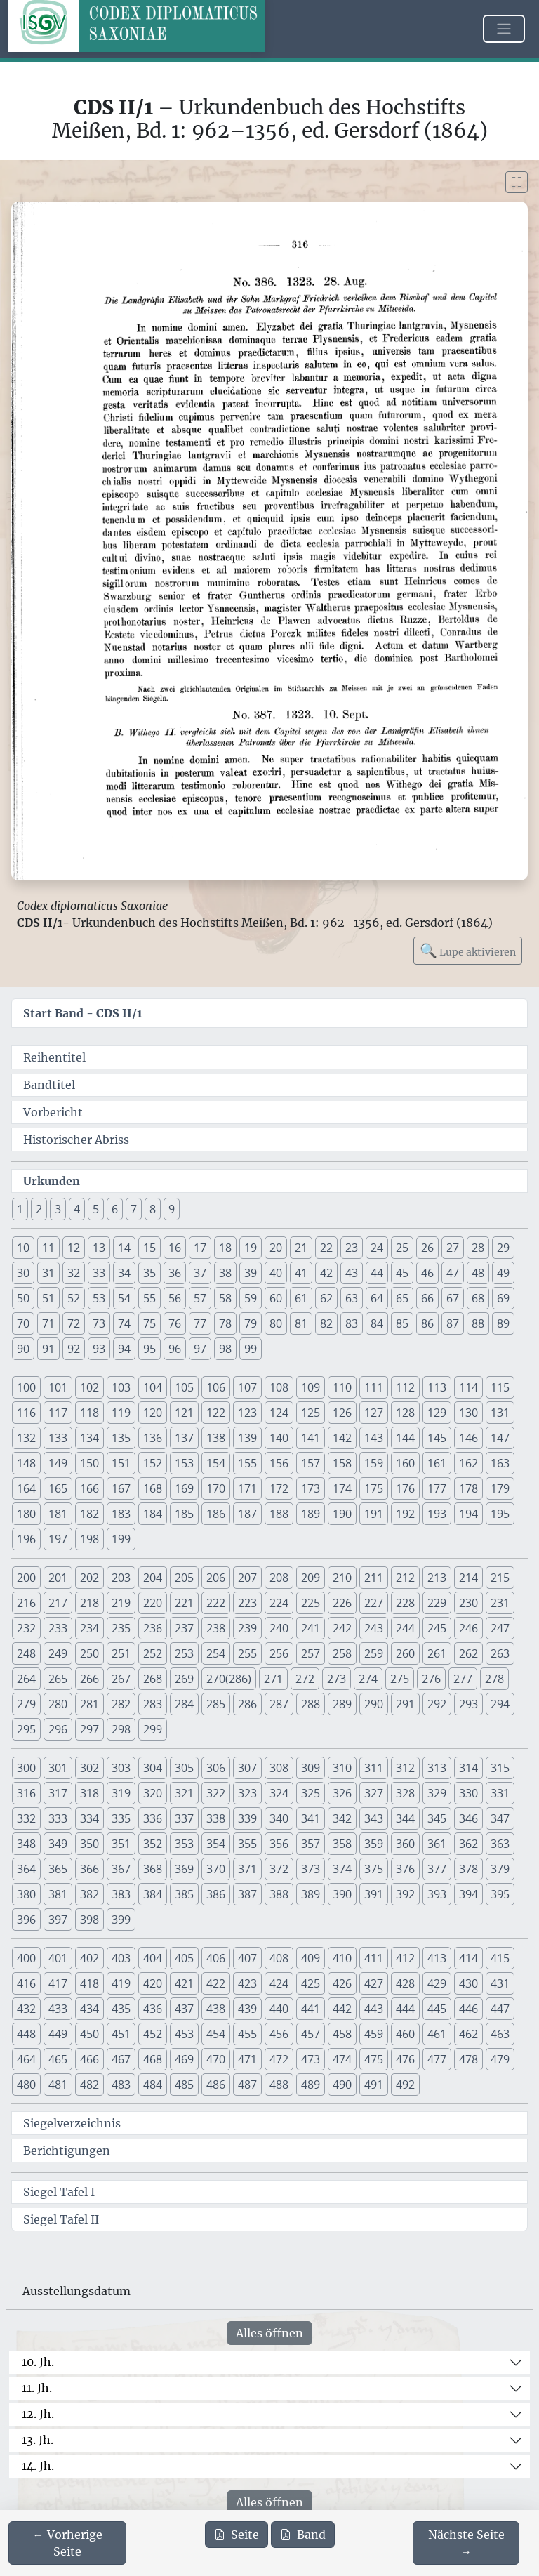  Describe the element at coordinates (26, 1983) in the screenshot. I see `416 [button]` at that location.